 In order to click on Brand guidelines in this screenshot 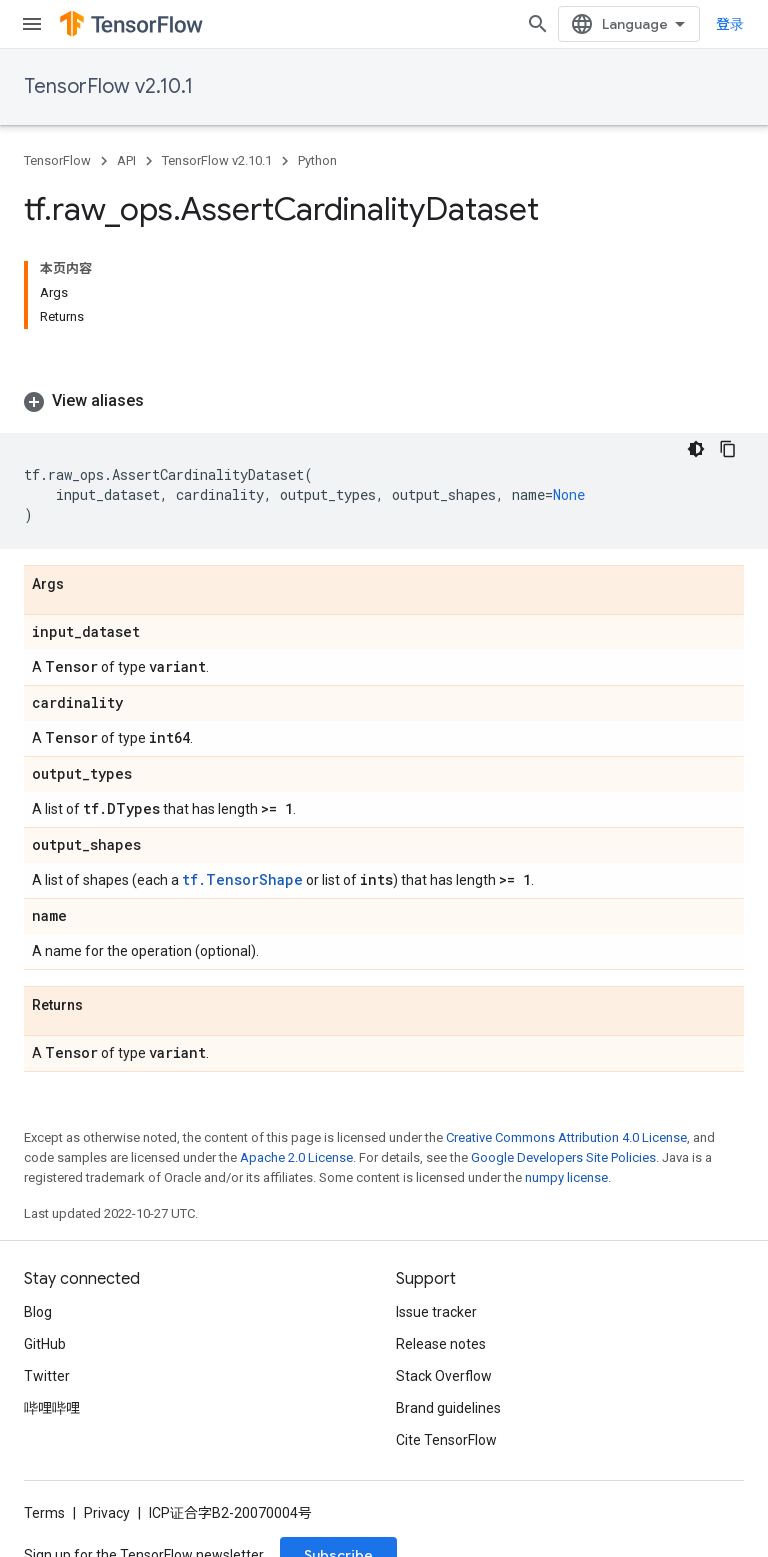, I will do `click(448, 1408)`.